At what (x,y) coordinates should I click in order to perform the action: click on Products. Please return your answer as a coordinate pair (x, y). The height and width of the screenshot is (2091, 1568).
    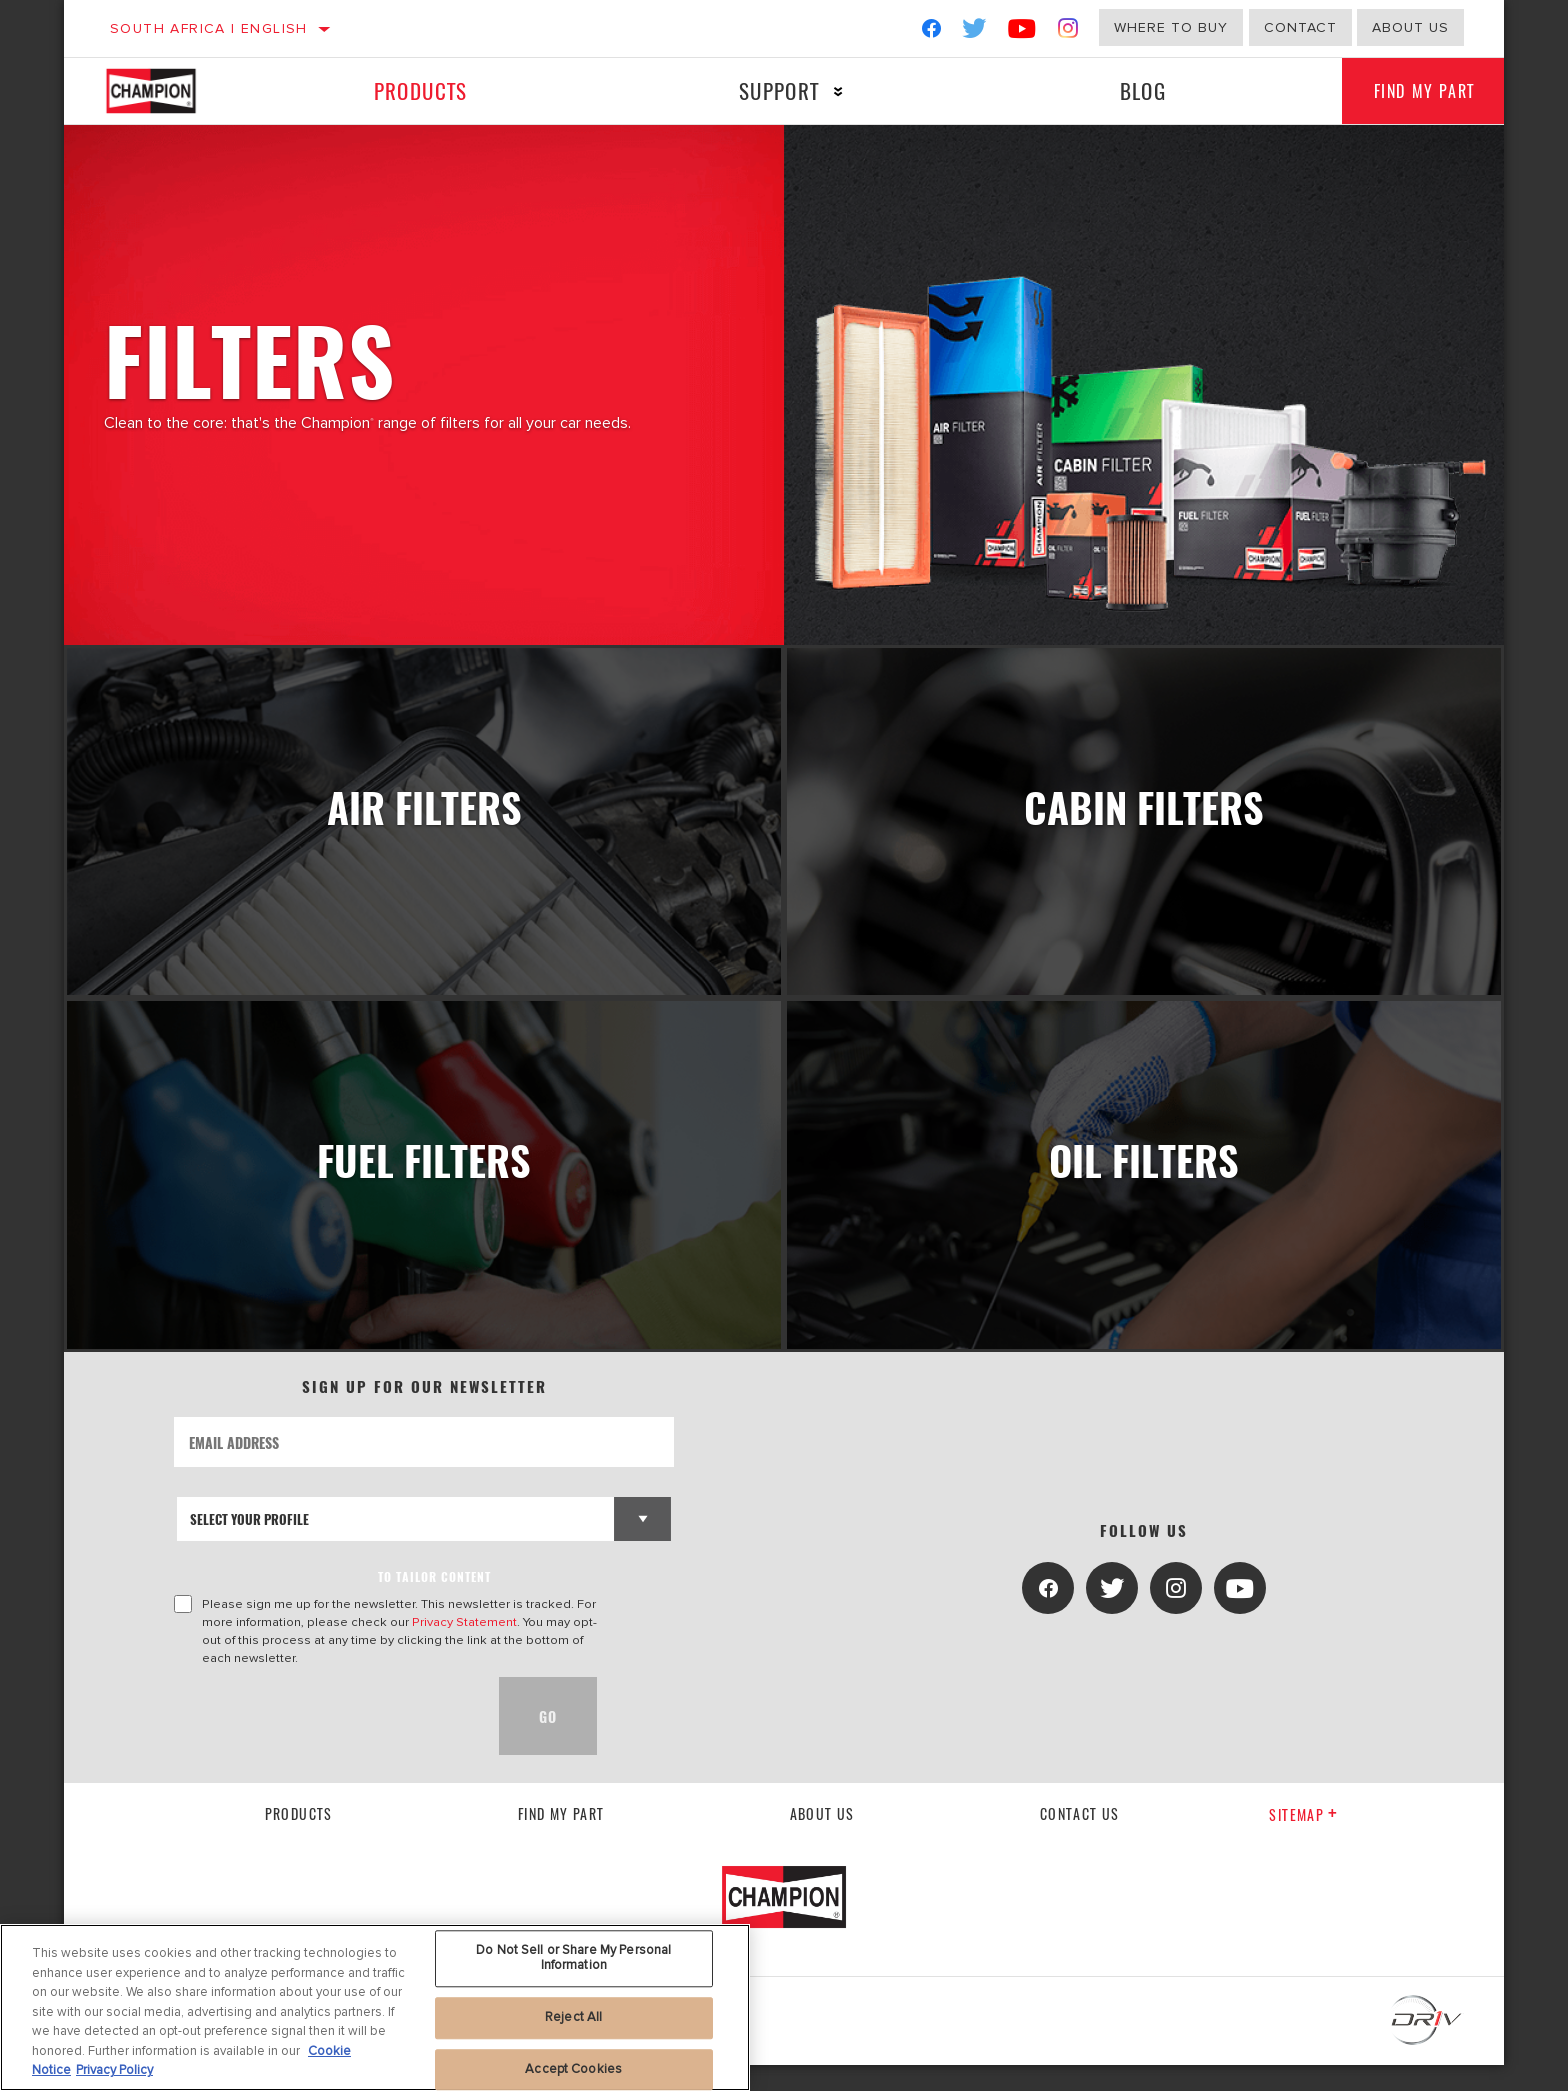
    Looking at the image, I should click on (417, 90).